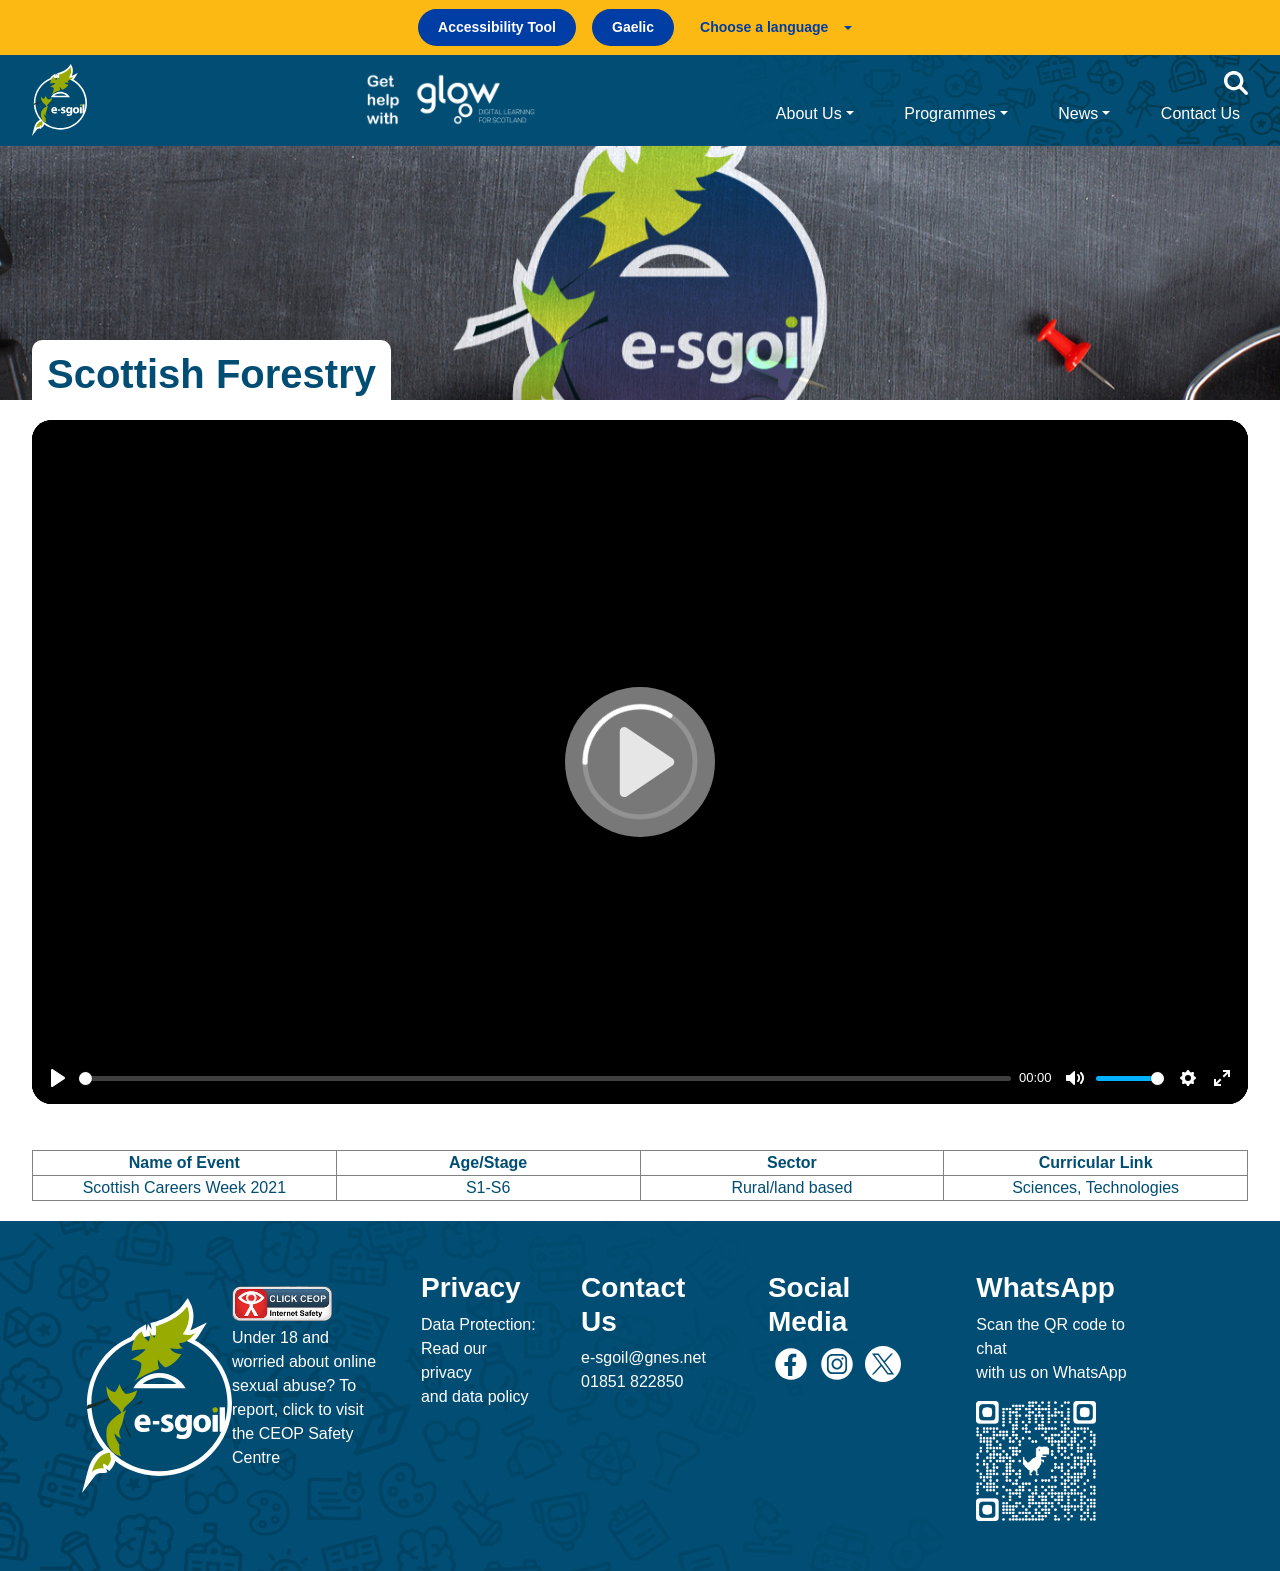 The image size is (1280, 1571). I want to click on [Play], so click(58, 1078).